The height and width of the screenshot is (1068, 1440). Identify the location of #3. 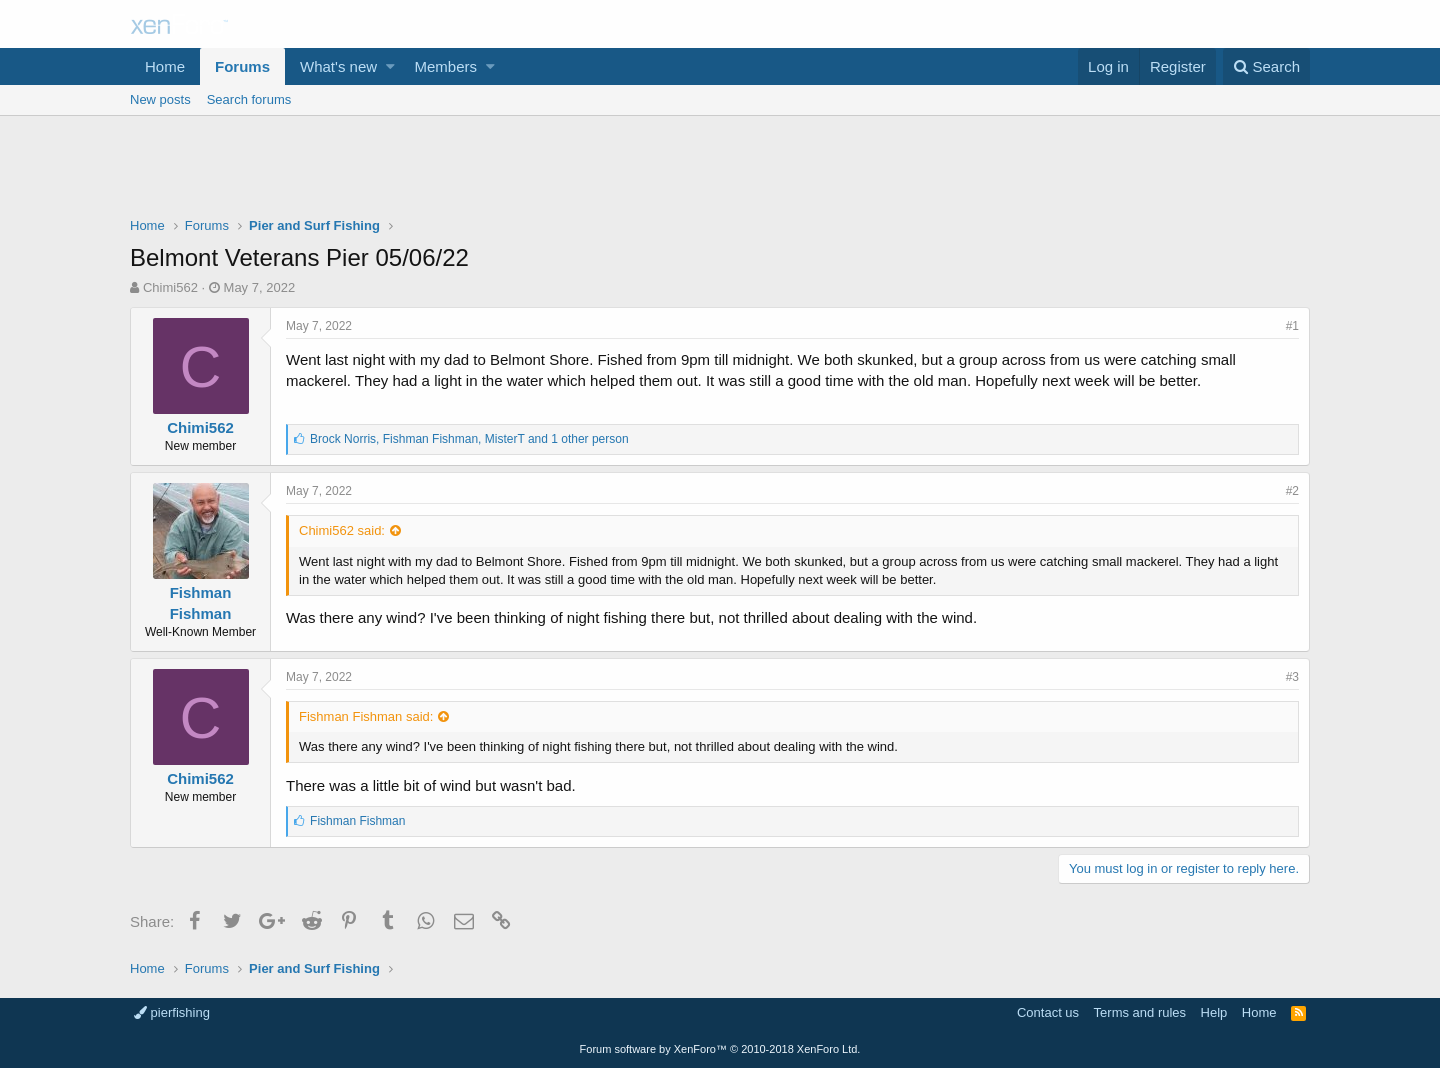
(1292, 677).